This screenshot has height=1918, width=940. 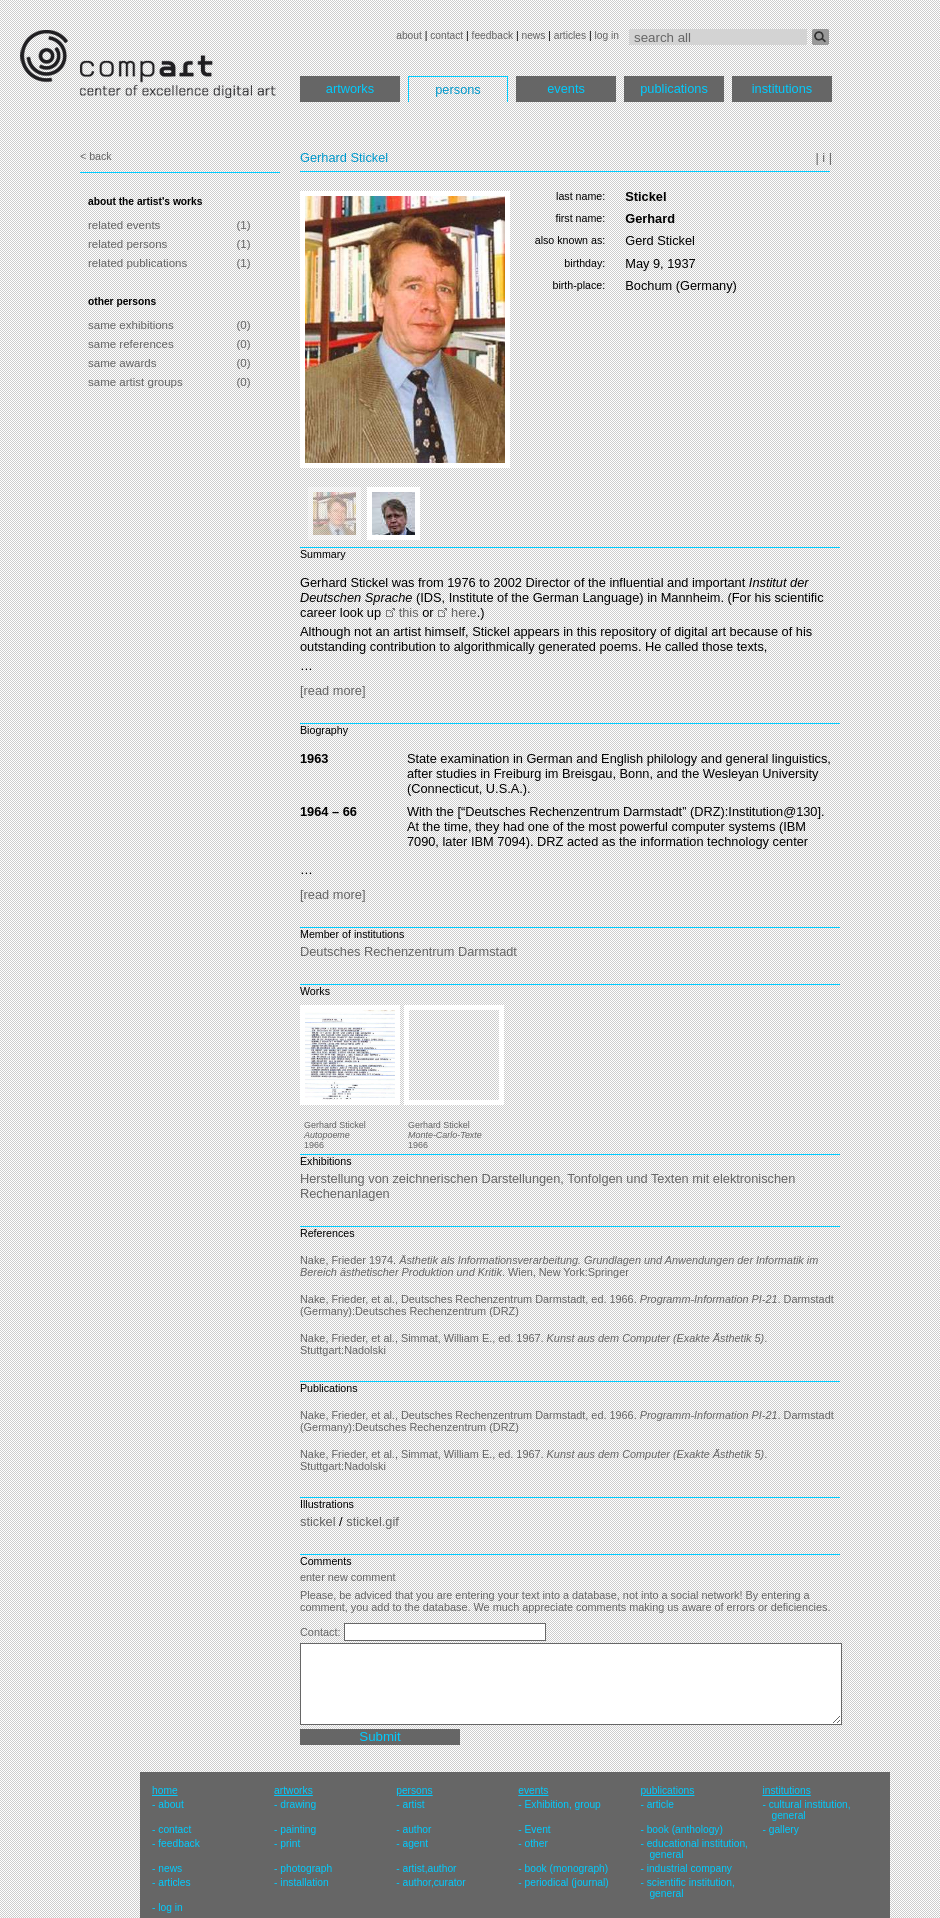 What do you see at coordinates (135, 382) in the screenshot?
I see `same artist groups` at bounding box center [135, 382].